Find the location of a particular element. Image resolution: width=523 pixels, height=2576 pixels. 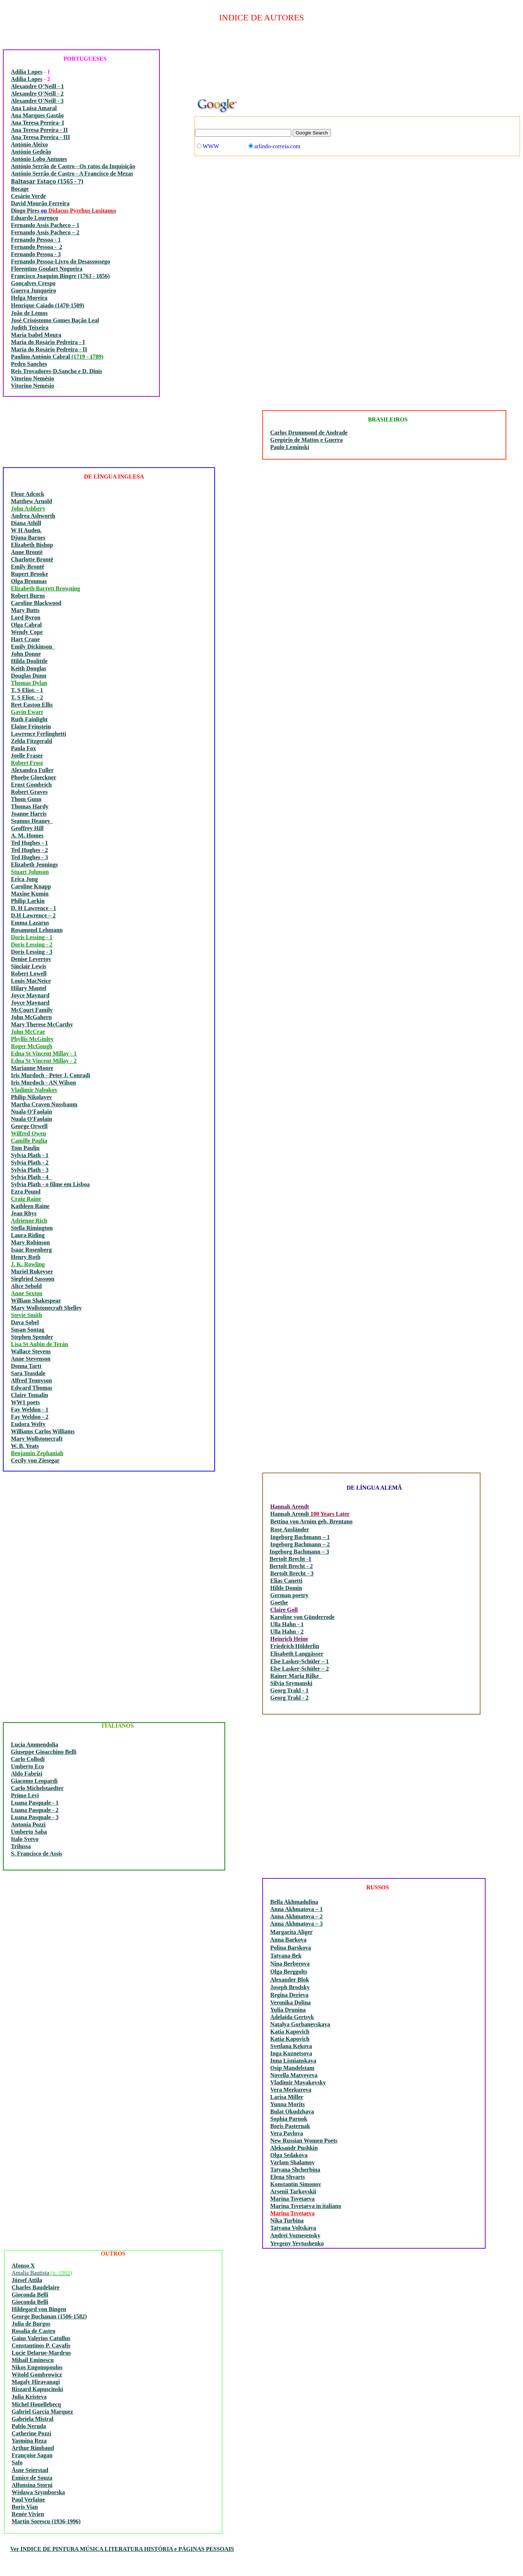

Afonso X is located at coordinates (23, 2265).